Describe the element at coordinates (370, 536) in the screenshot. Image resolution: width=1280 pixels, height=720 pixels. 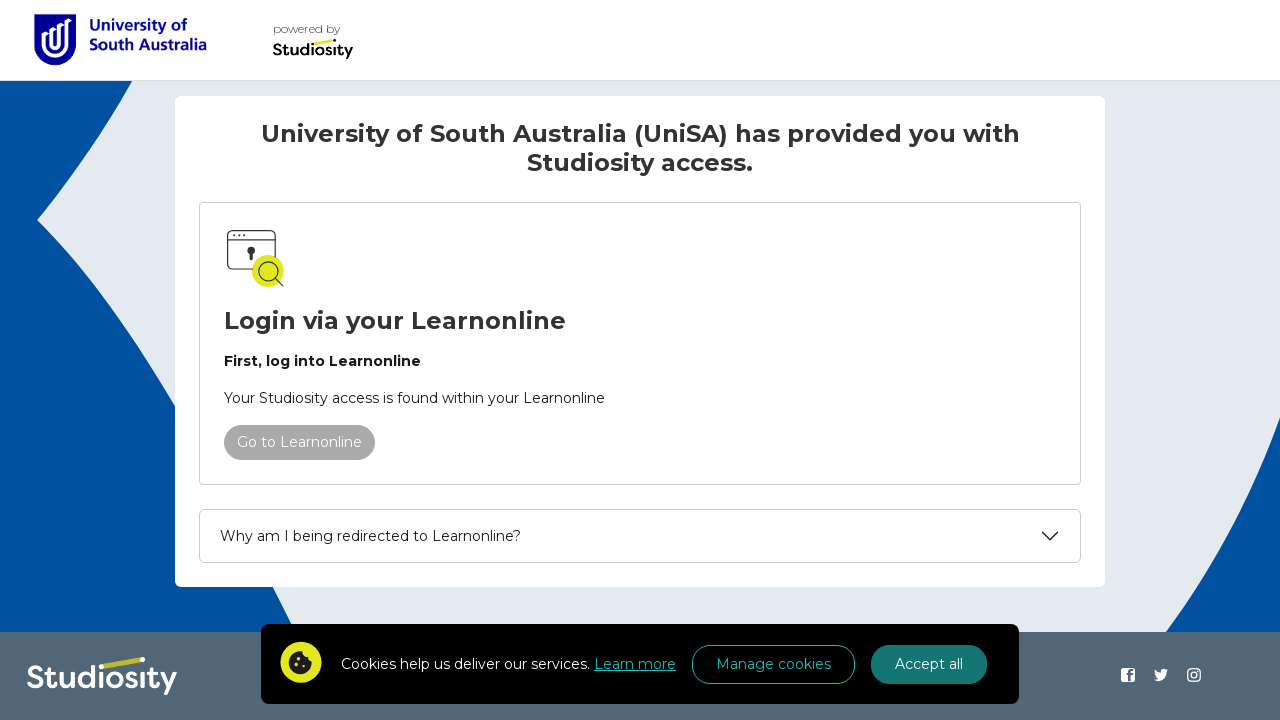
I see `Why am I being redirected to Learnonline?` at that location.